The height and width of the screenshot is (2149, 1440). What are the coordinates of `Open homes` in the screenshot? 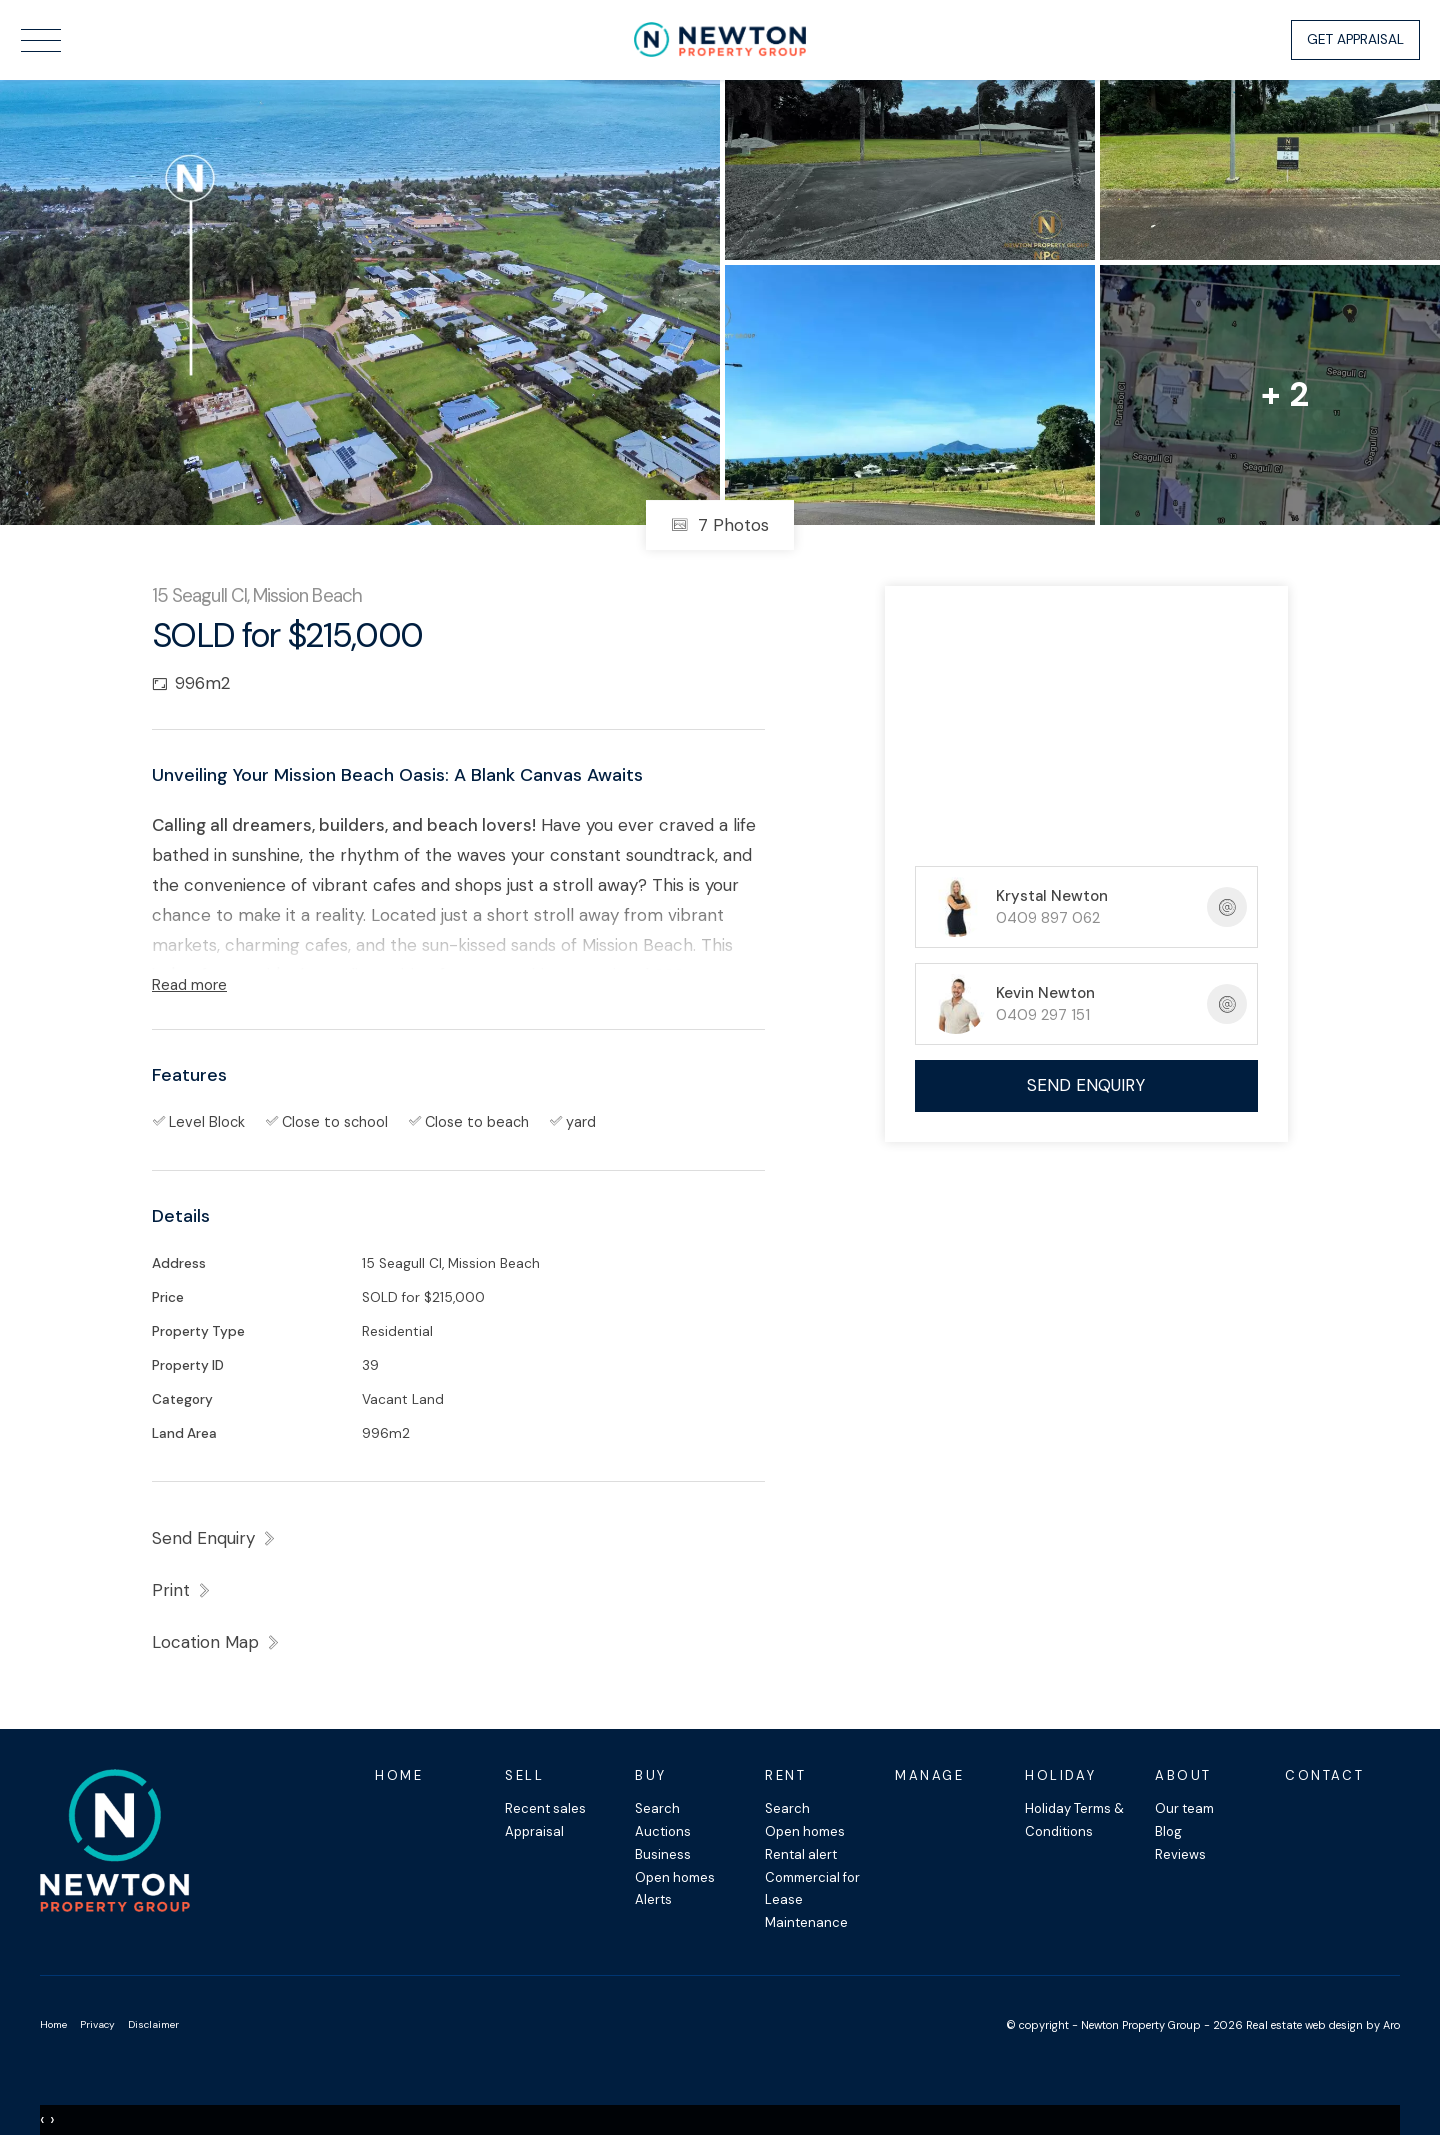 It's located at (675, 1877).